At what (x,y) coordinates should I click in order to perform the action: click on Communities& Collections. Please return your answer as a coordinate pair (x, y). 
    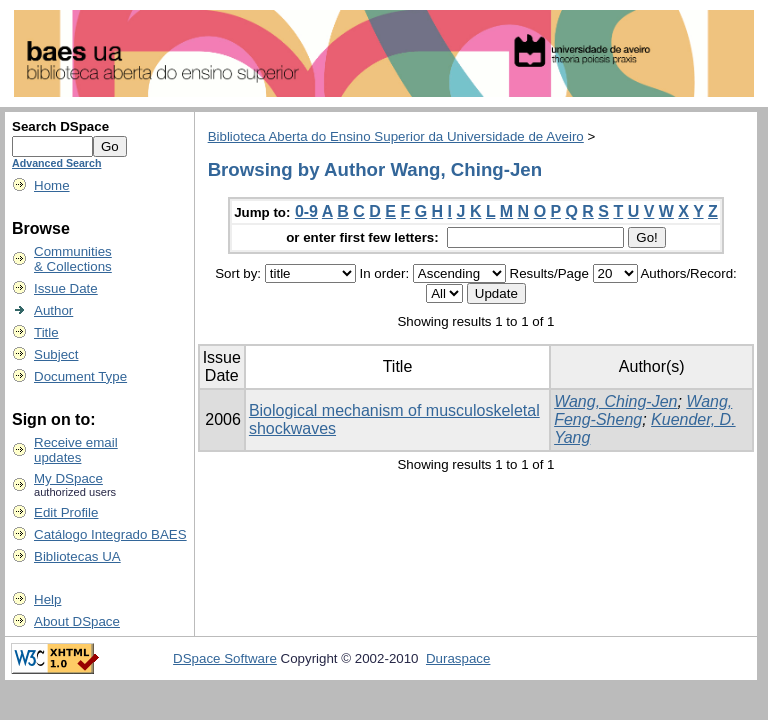
    Looking at the image, I should click on (73, 259).